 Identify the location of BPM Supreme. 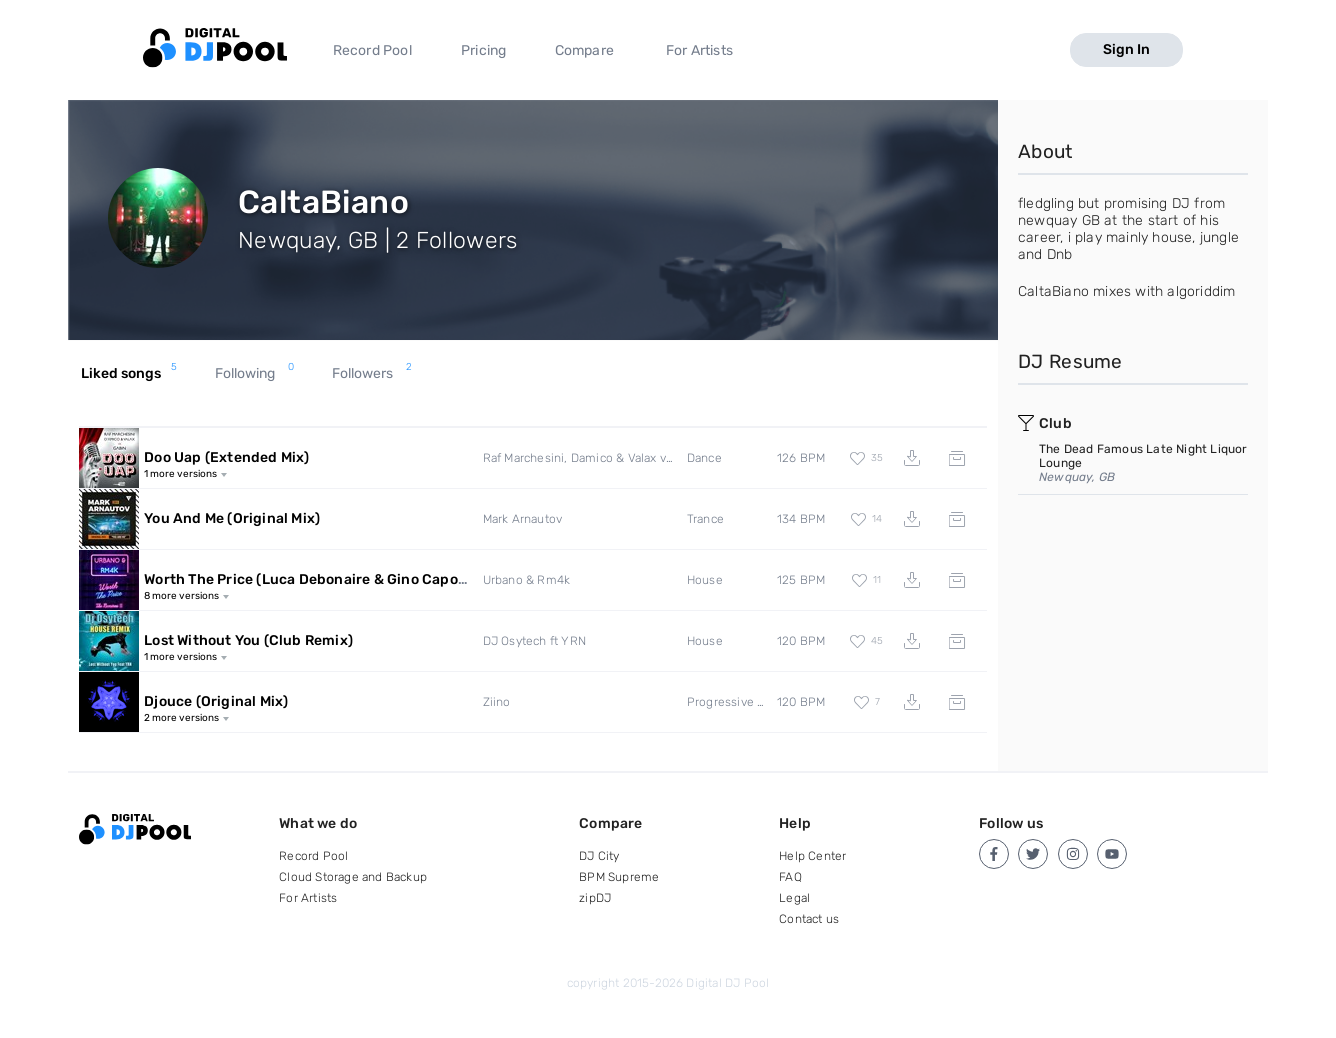
(619, 877).